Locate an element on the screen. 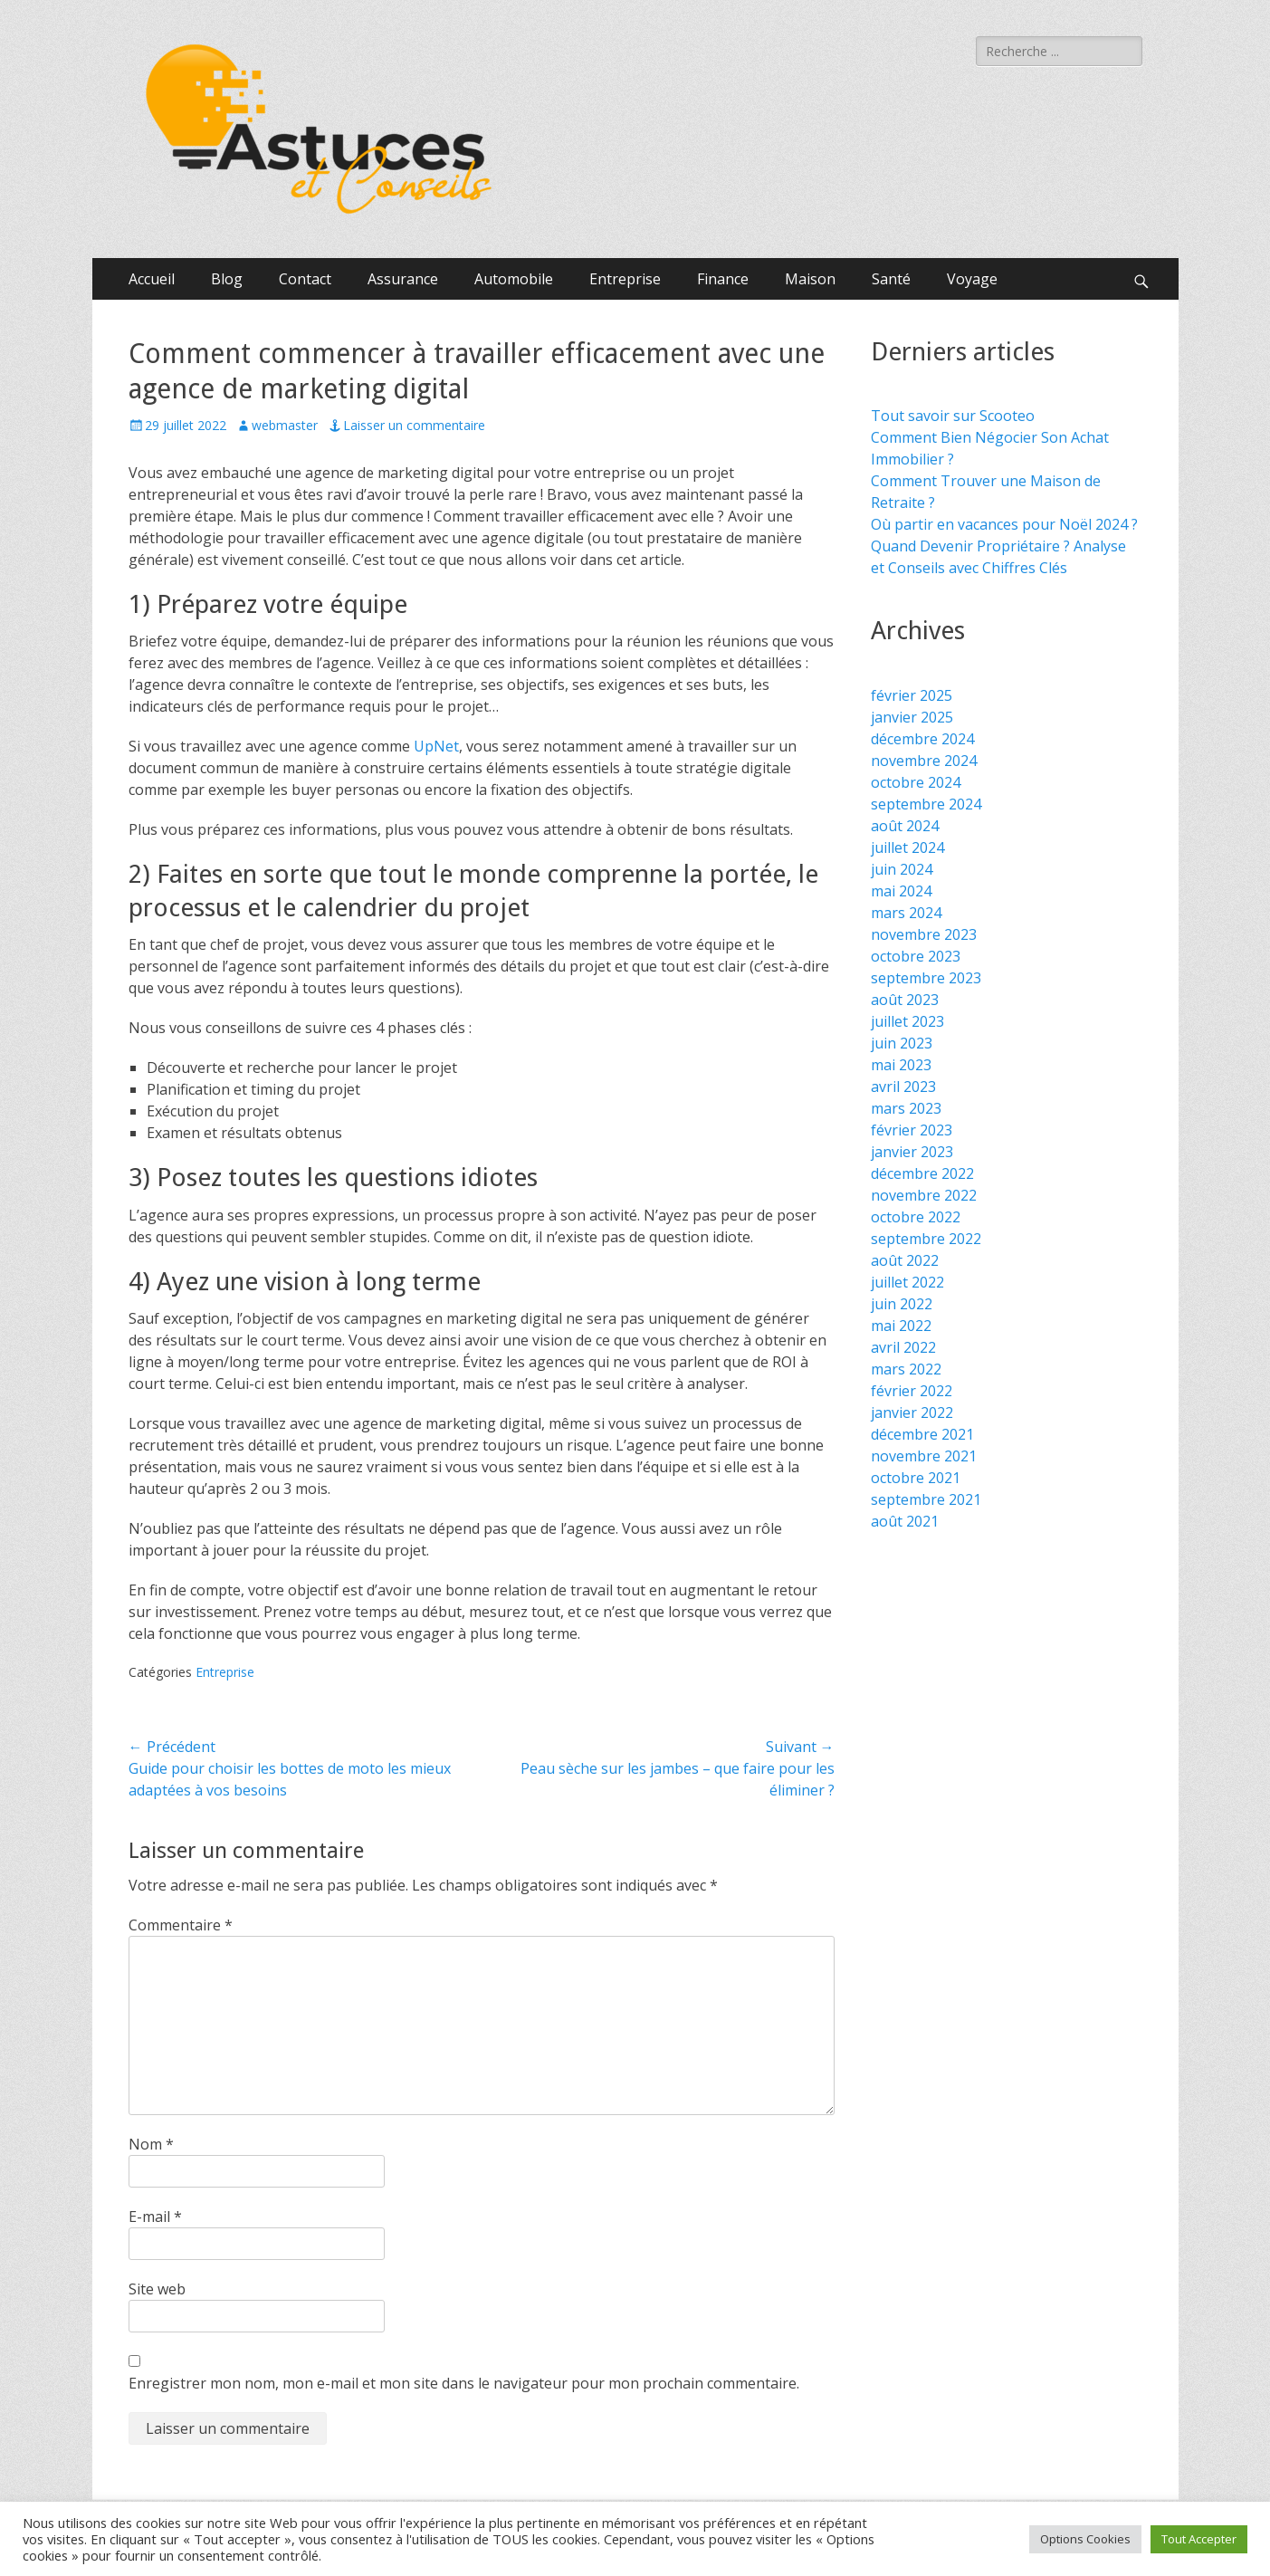  juillet 2024 is located at coordinates (907, 847).